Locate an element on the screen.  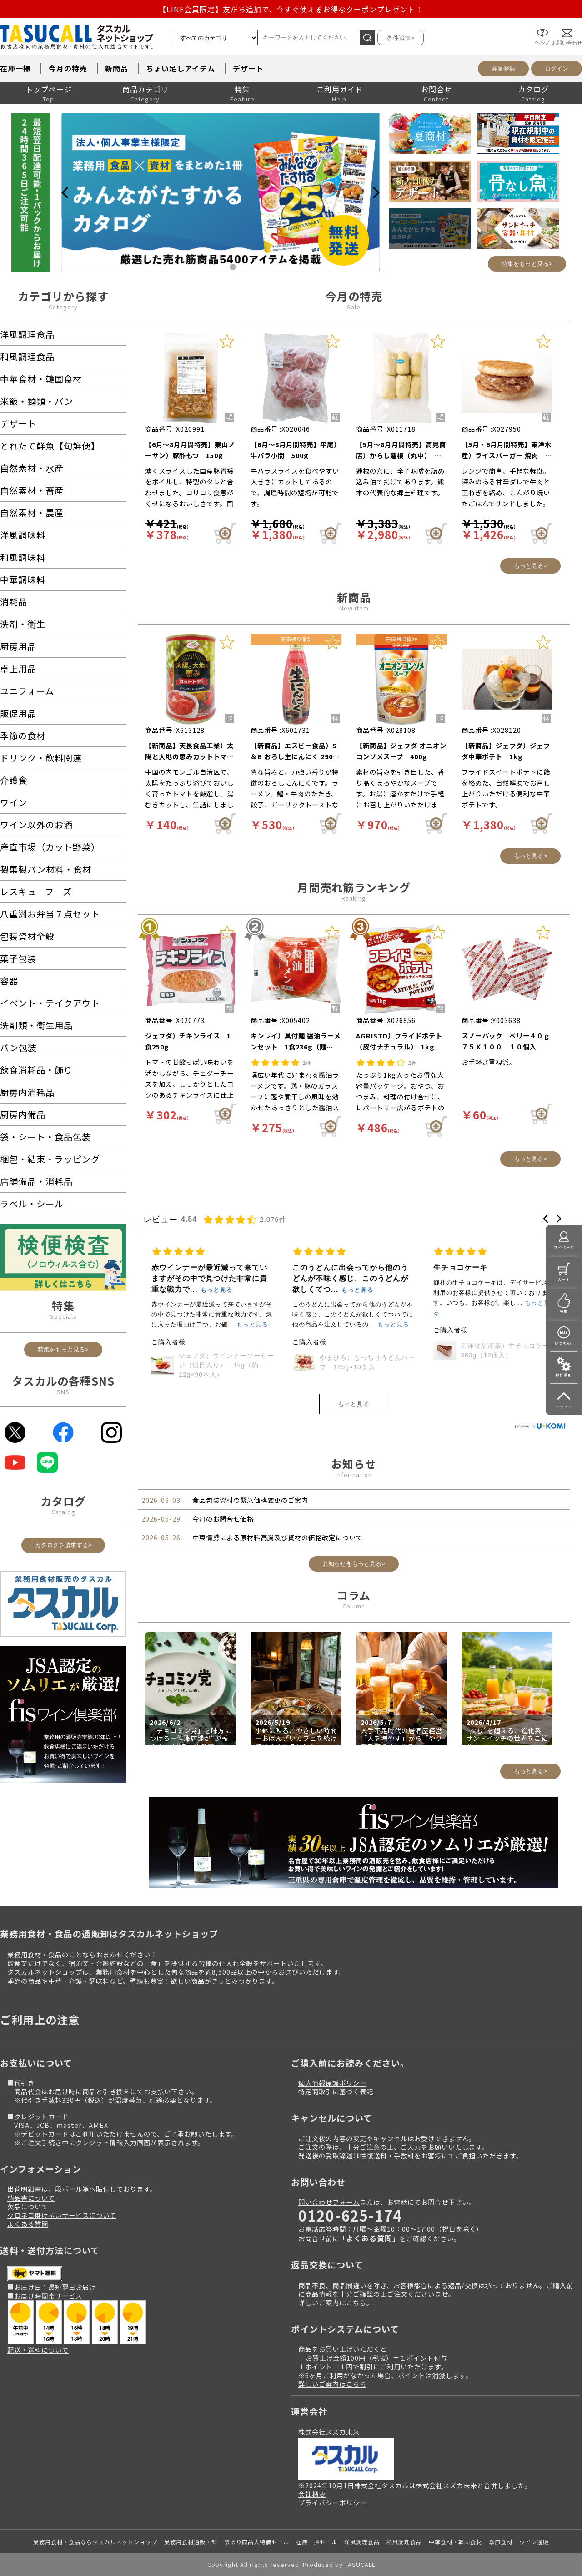
Specials is located at coordinates (63, 1316).